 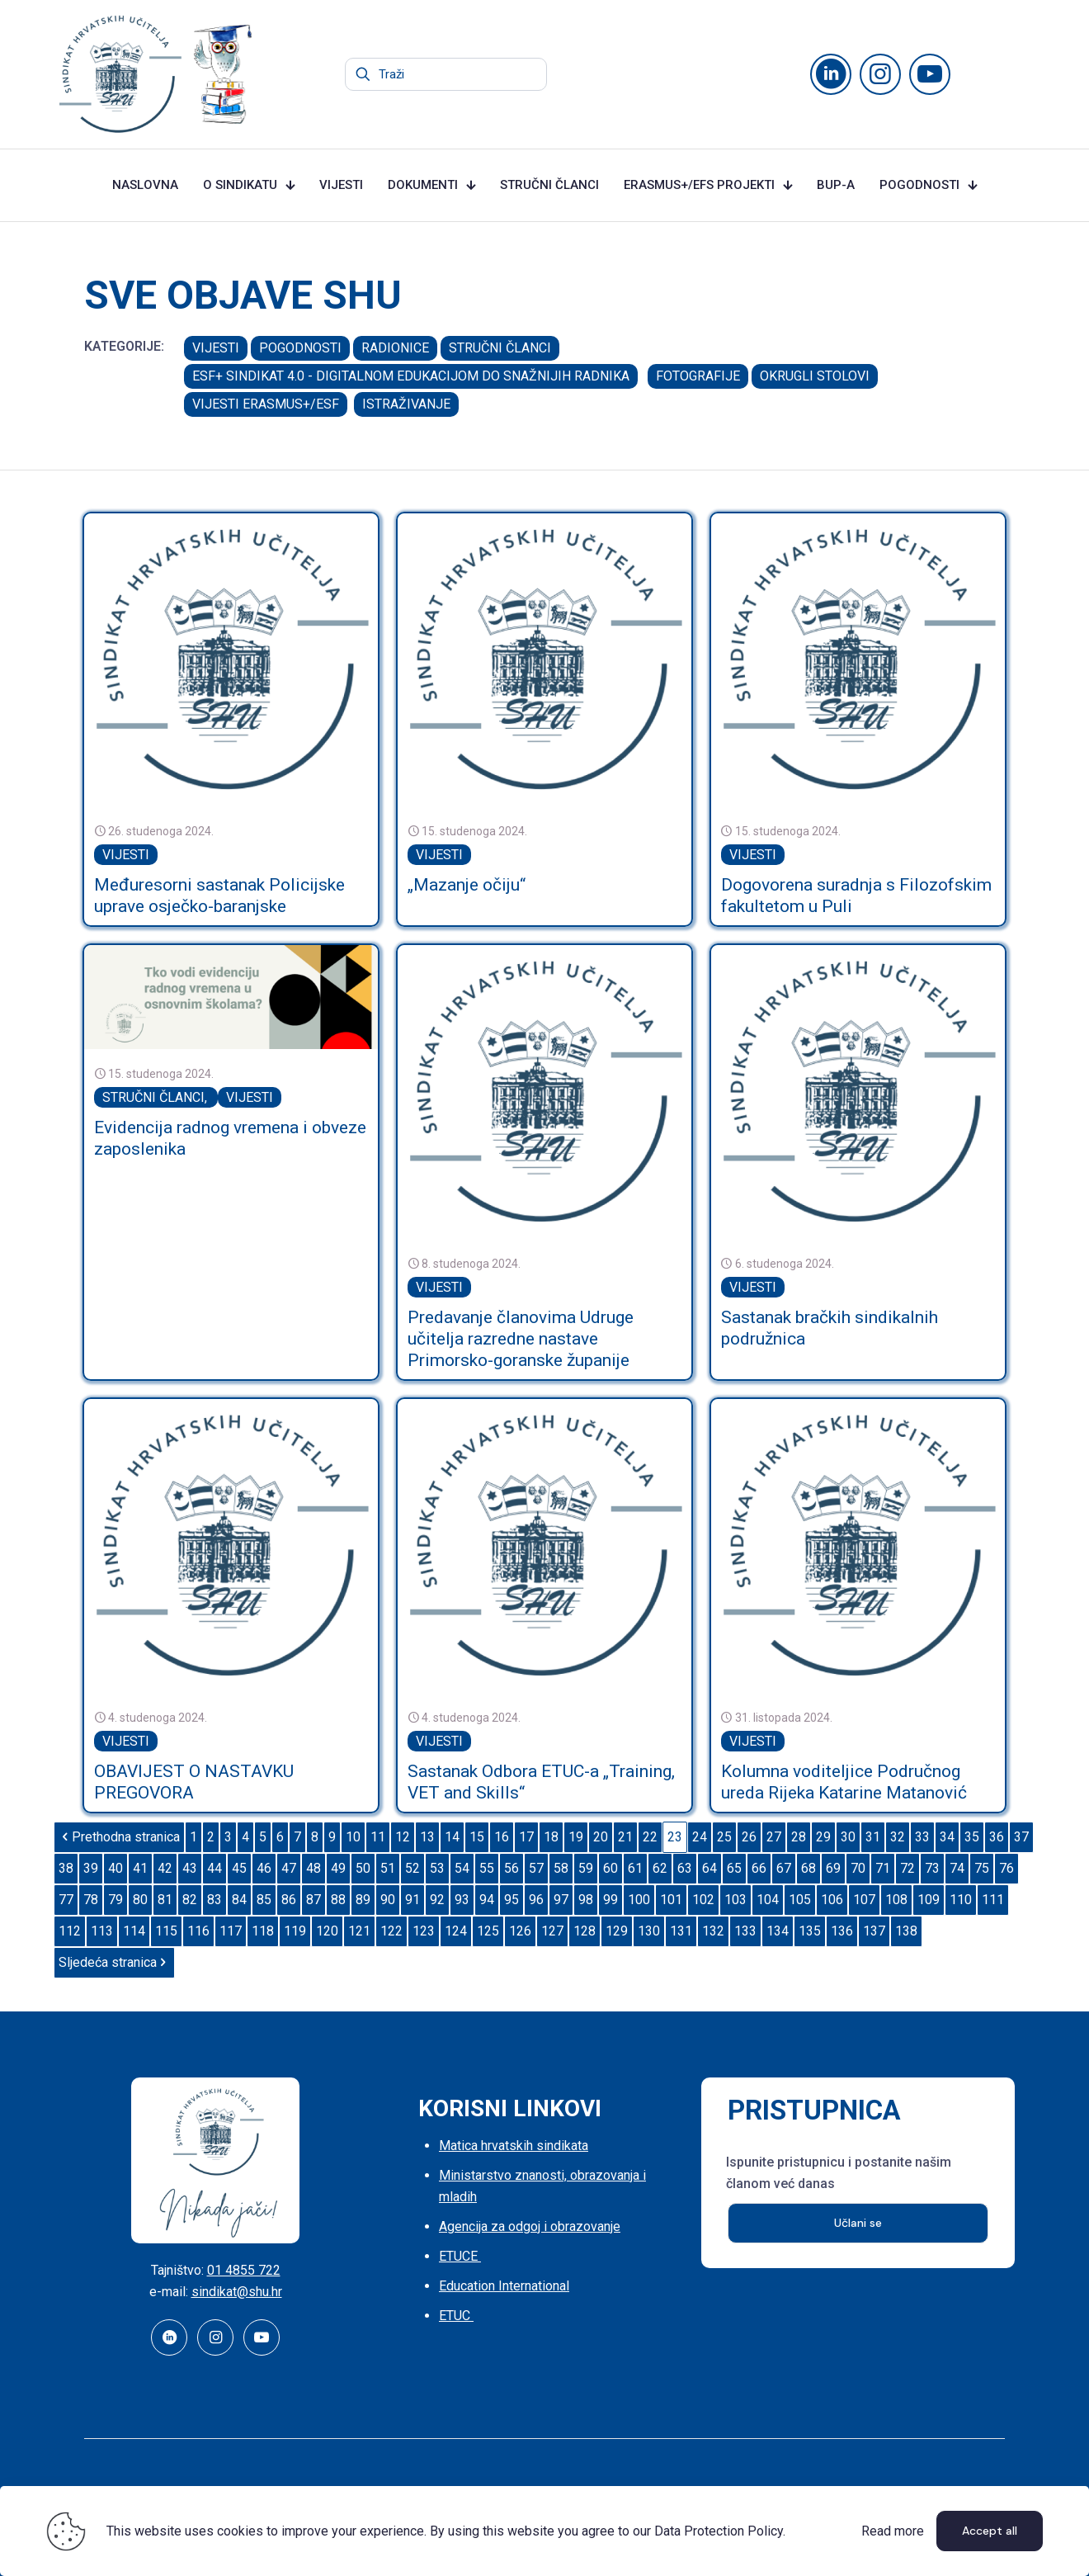 What do you see at coordinates (66, 1868) in the screenshot?
I see `38` at bounding box center [66, 1868].